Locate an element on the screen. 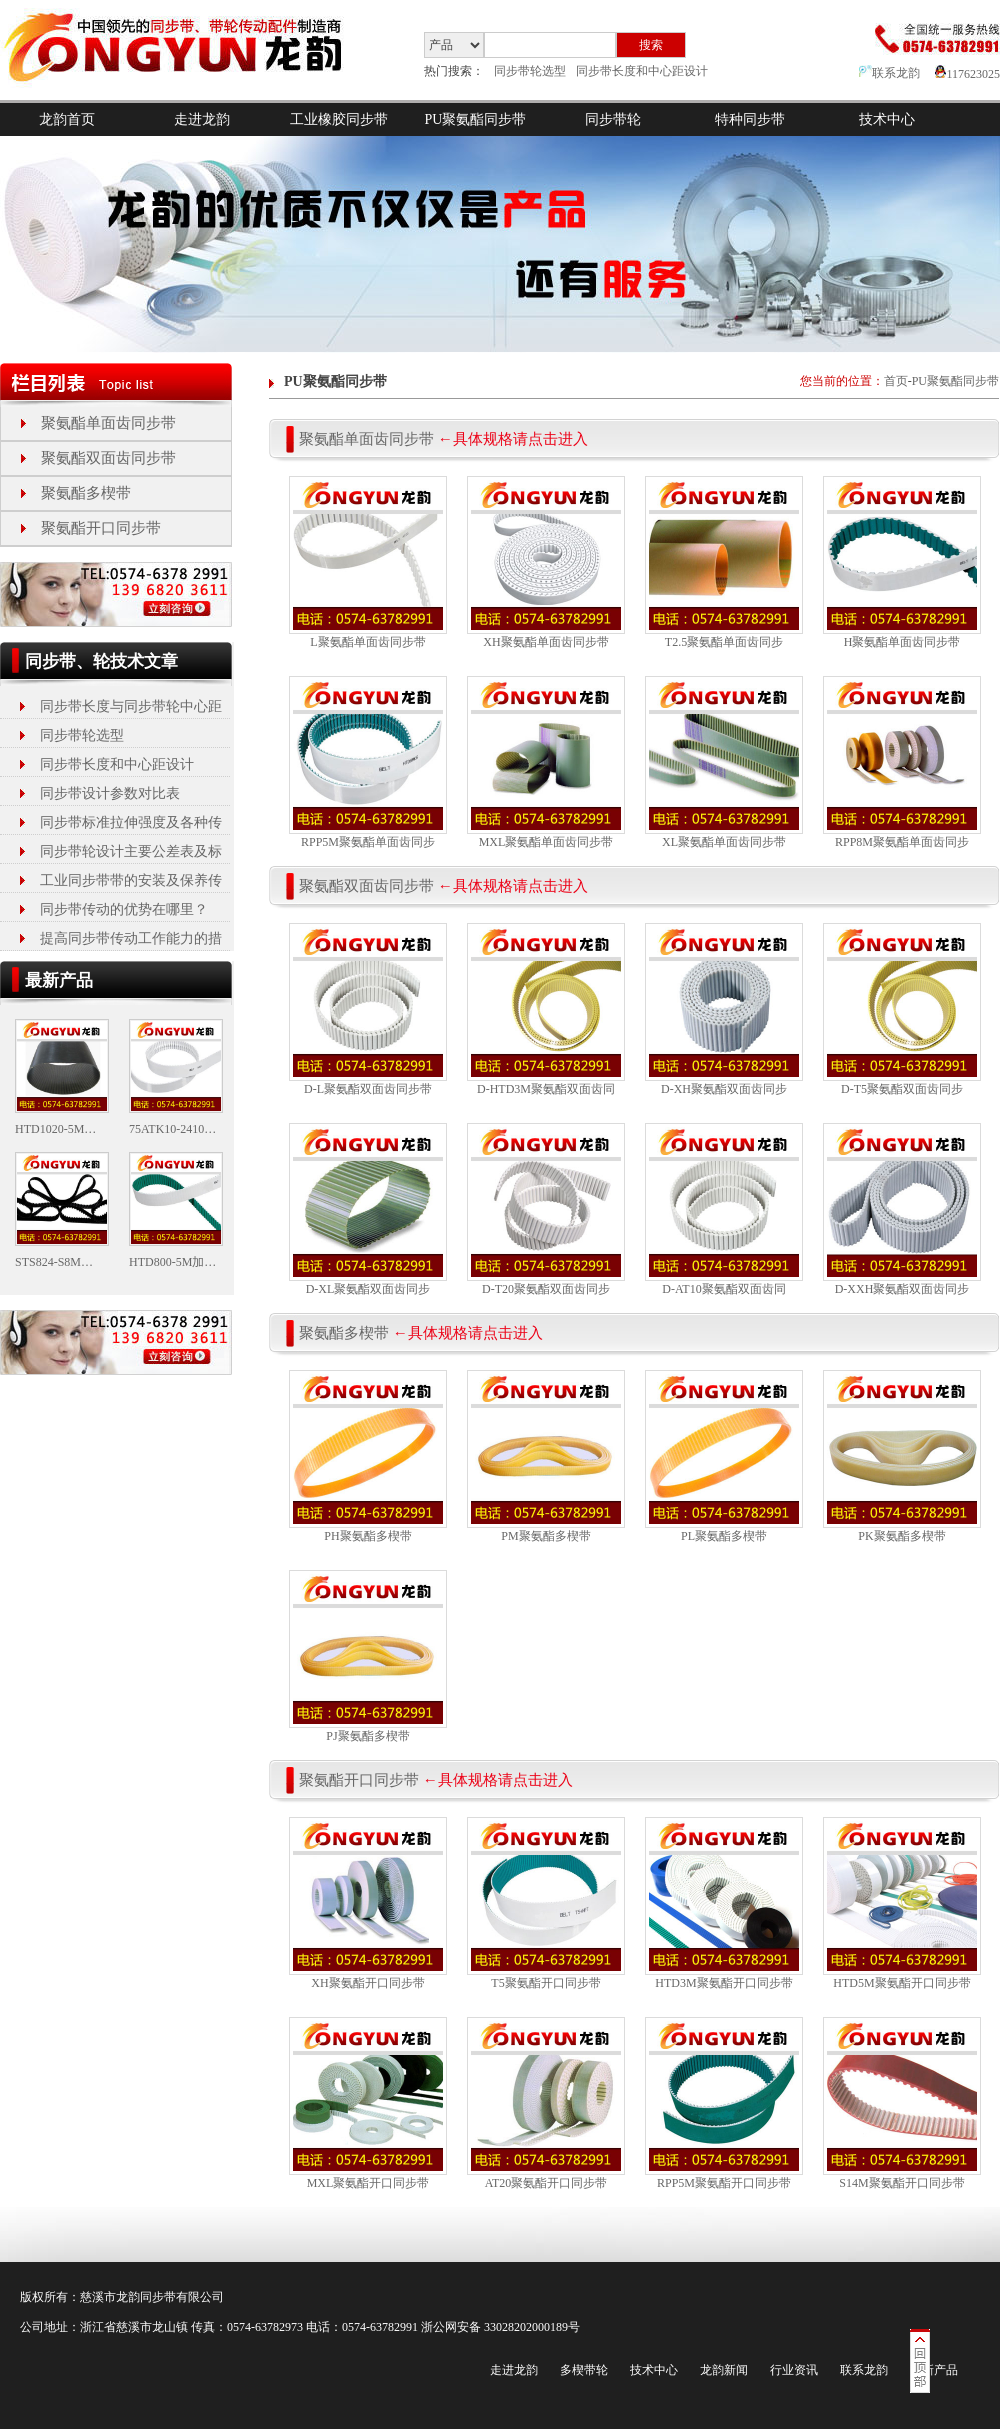  同步带设计参数对比表 is located at coordinates (110, 793).